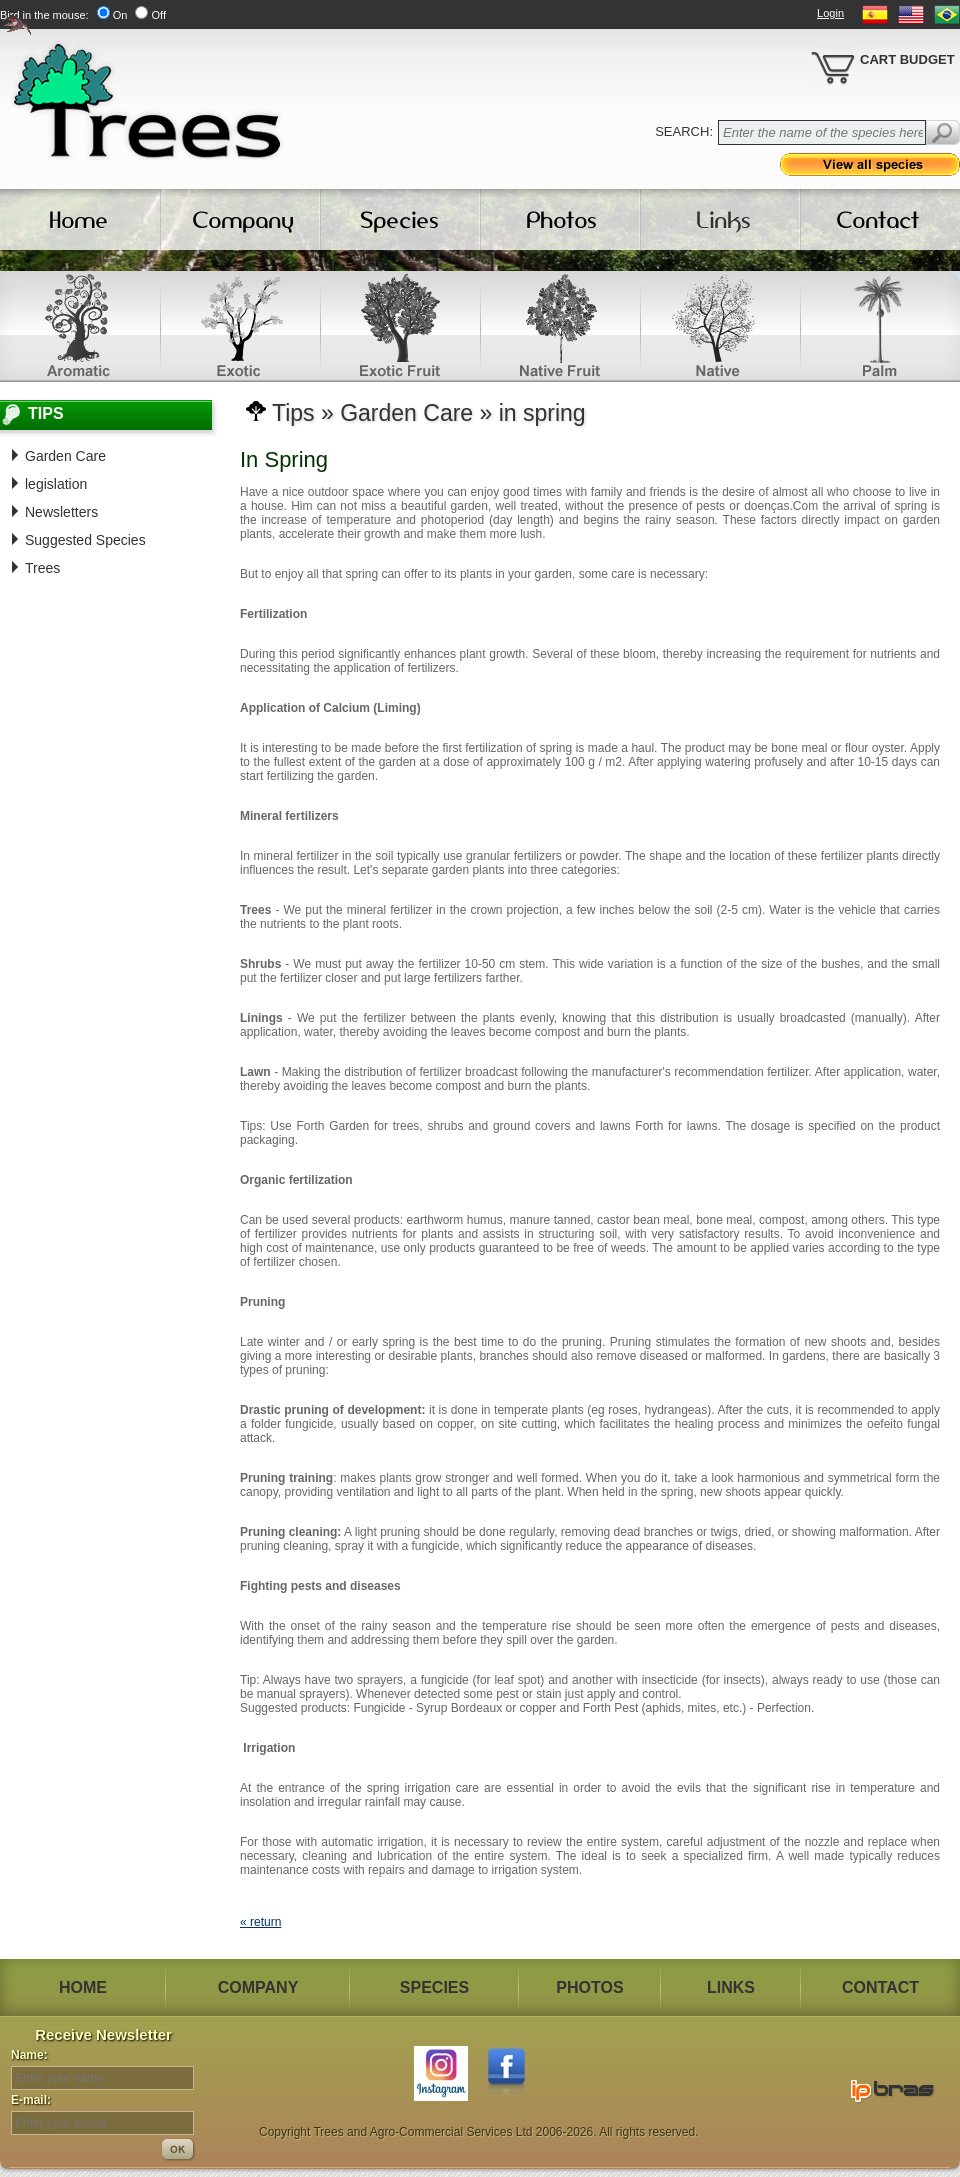  Describe the element at coordinates (542, 413) in the screenshot. I see `in spring` at that location.